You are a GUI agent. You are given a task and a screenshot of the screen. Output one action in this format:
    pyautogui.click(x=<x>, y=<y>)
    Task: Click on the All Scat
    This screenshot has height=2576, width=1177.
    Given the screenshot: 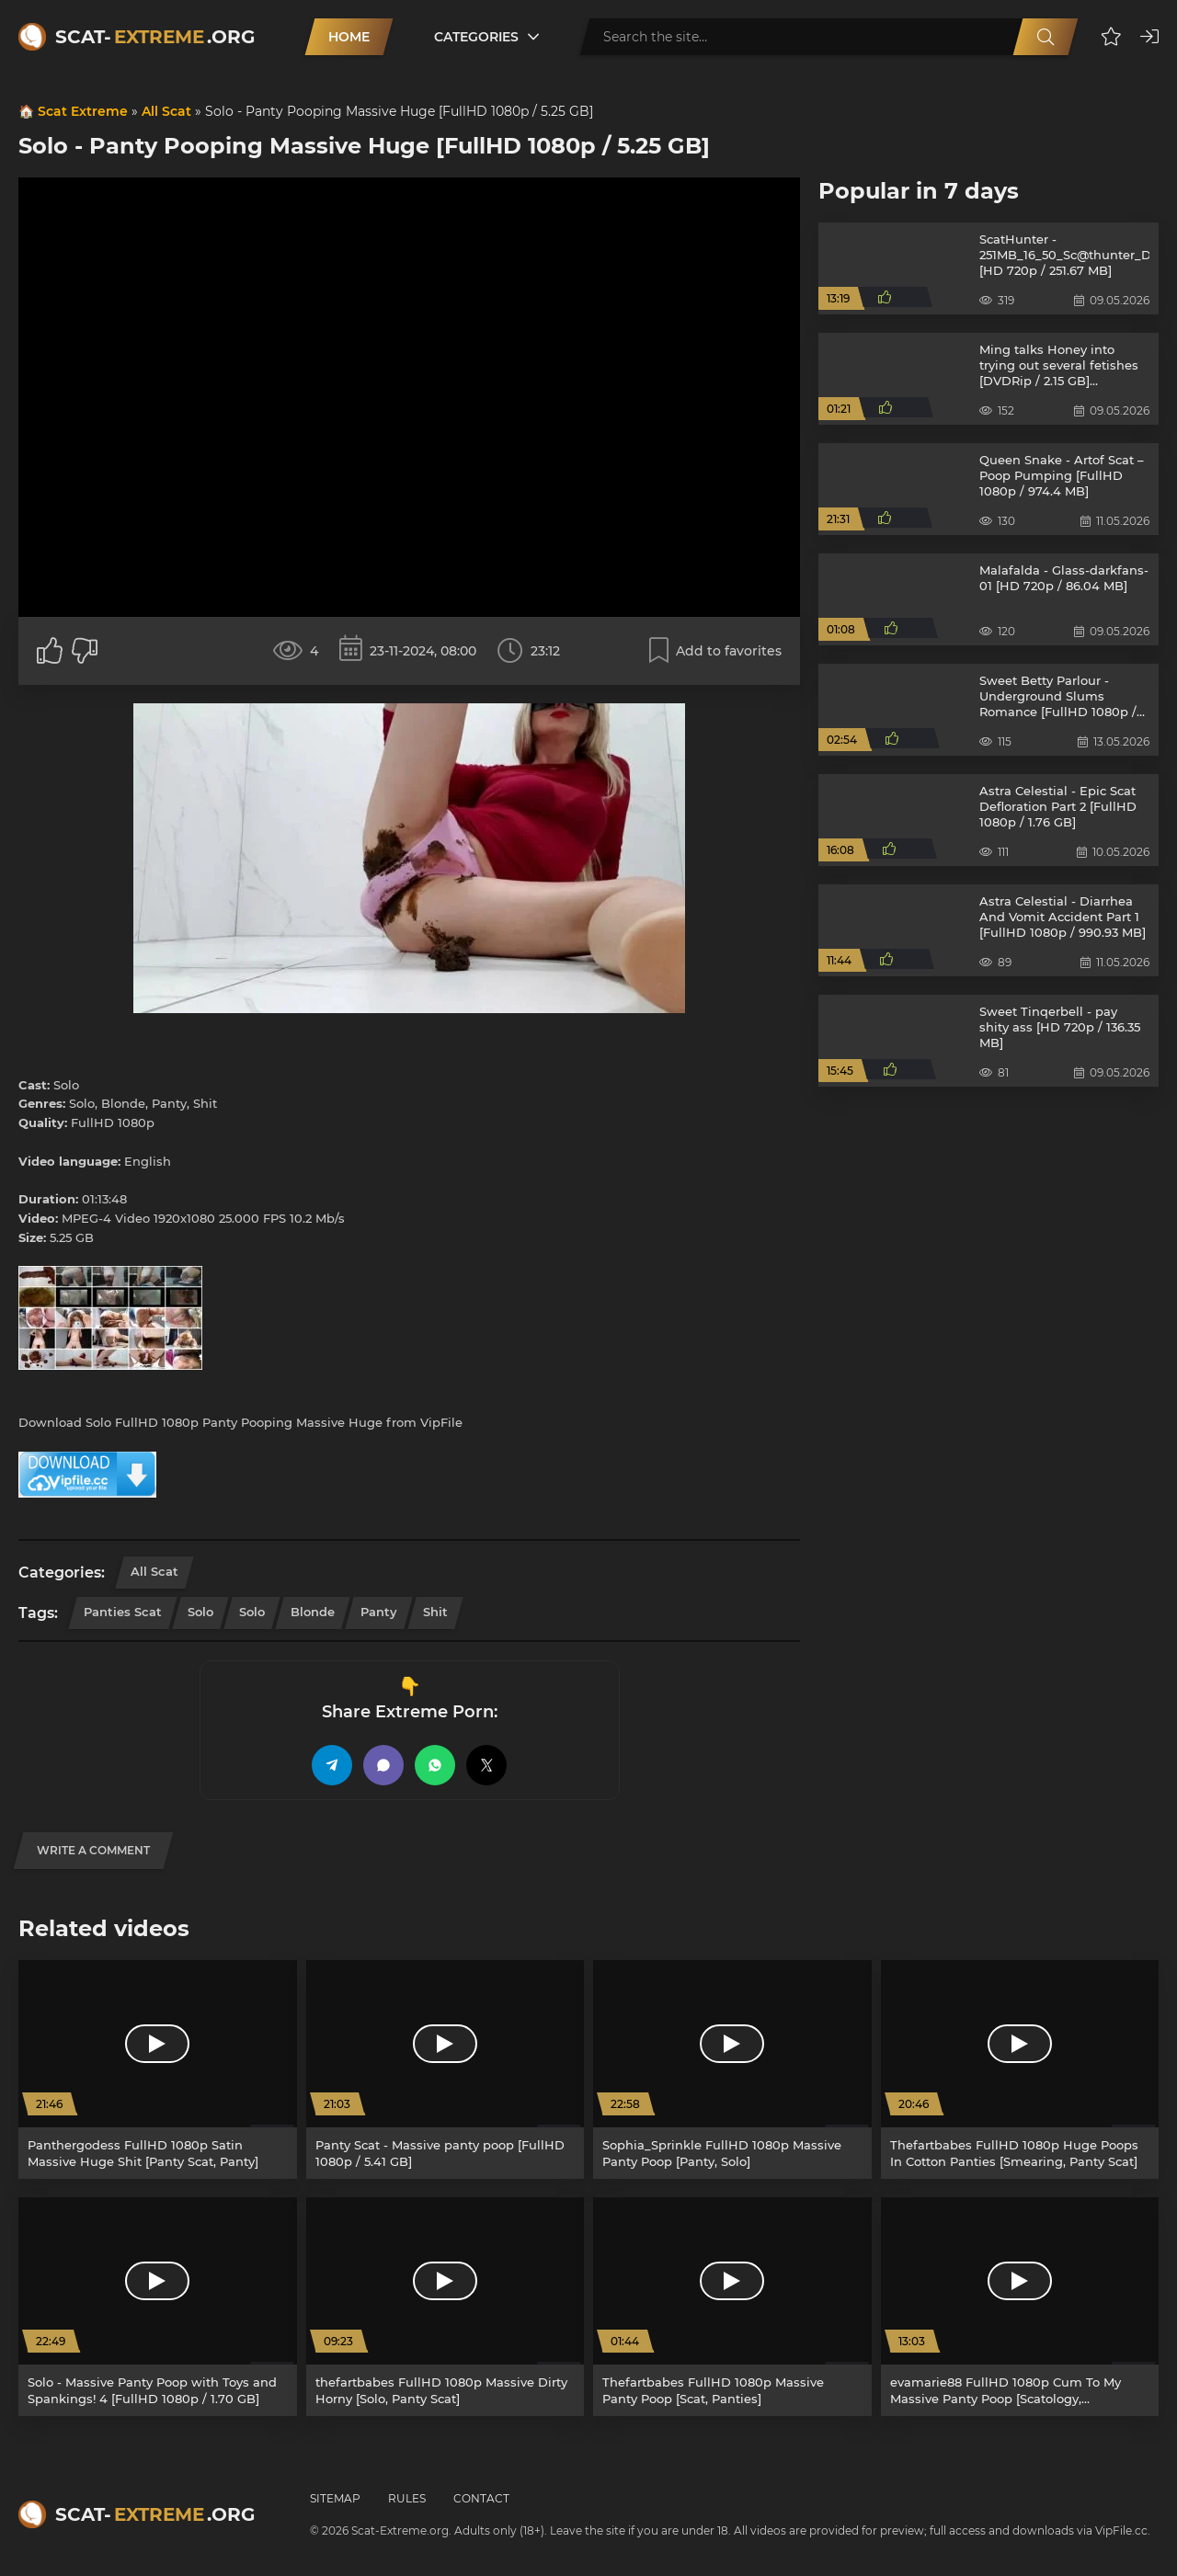 What is the action you would take?
    pyautogui.click(x=166, y=111)
    